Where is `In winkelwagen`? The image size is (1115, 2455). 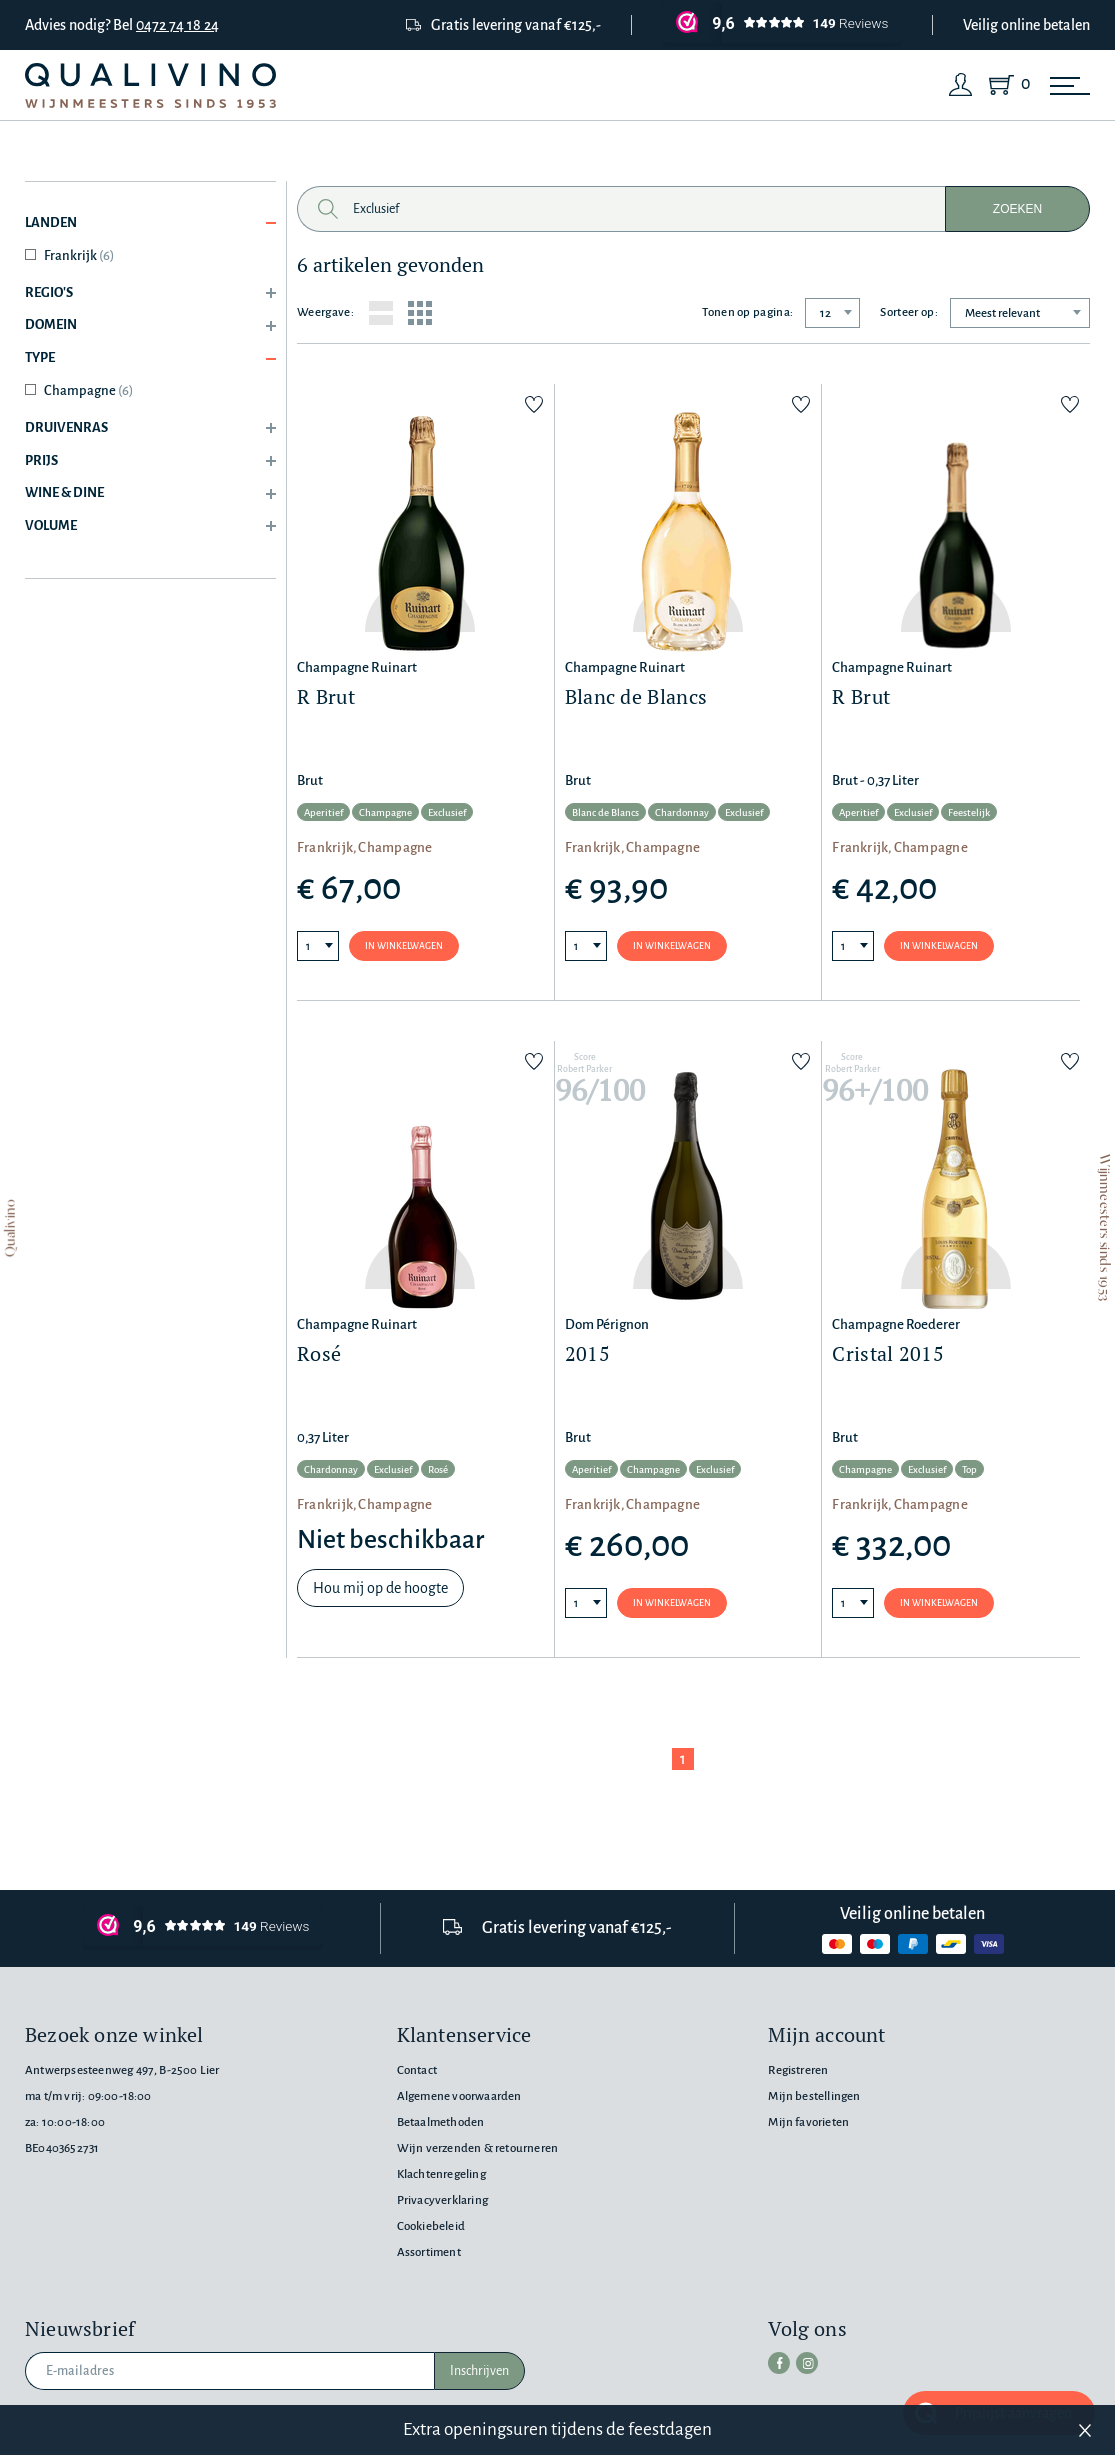
In winkelwagen is located at coordinates (404, 946).